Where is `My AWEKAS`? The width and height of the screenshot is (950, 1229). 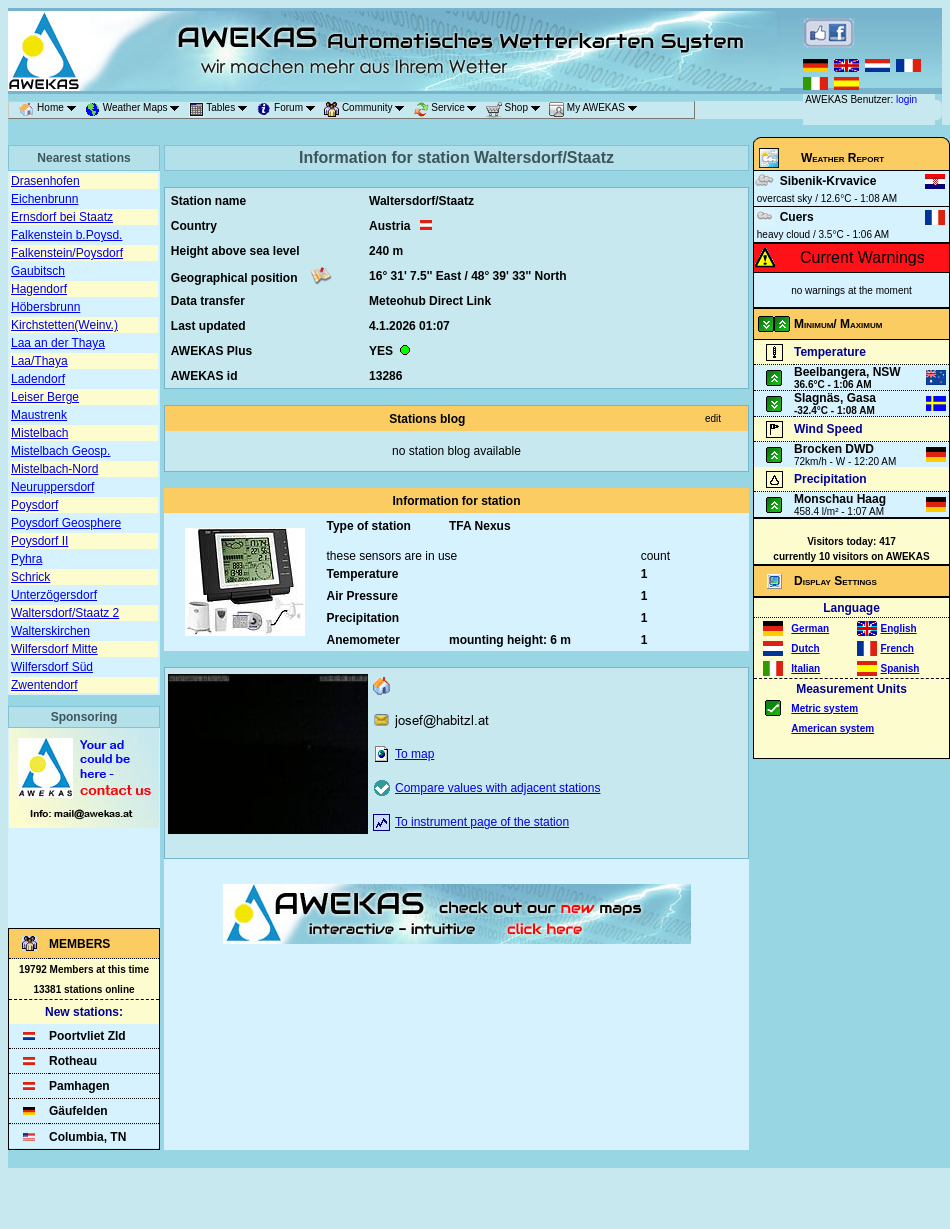
My AWEKAS is located at coordinates (596, 110).